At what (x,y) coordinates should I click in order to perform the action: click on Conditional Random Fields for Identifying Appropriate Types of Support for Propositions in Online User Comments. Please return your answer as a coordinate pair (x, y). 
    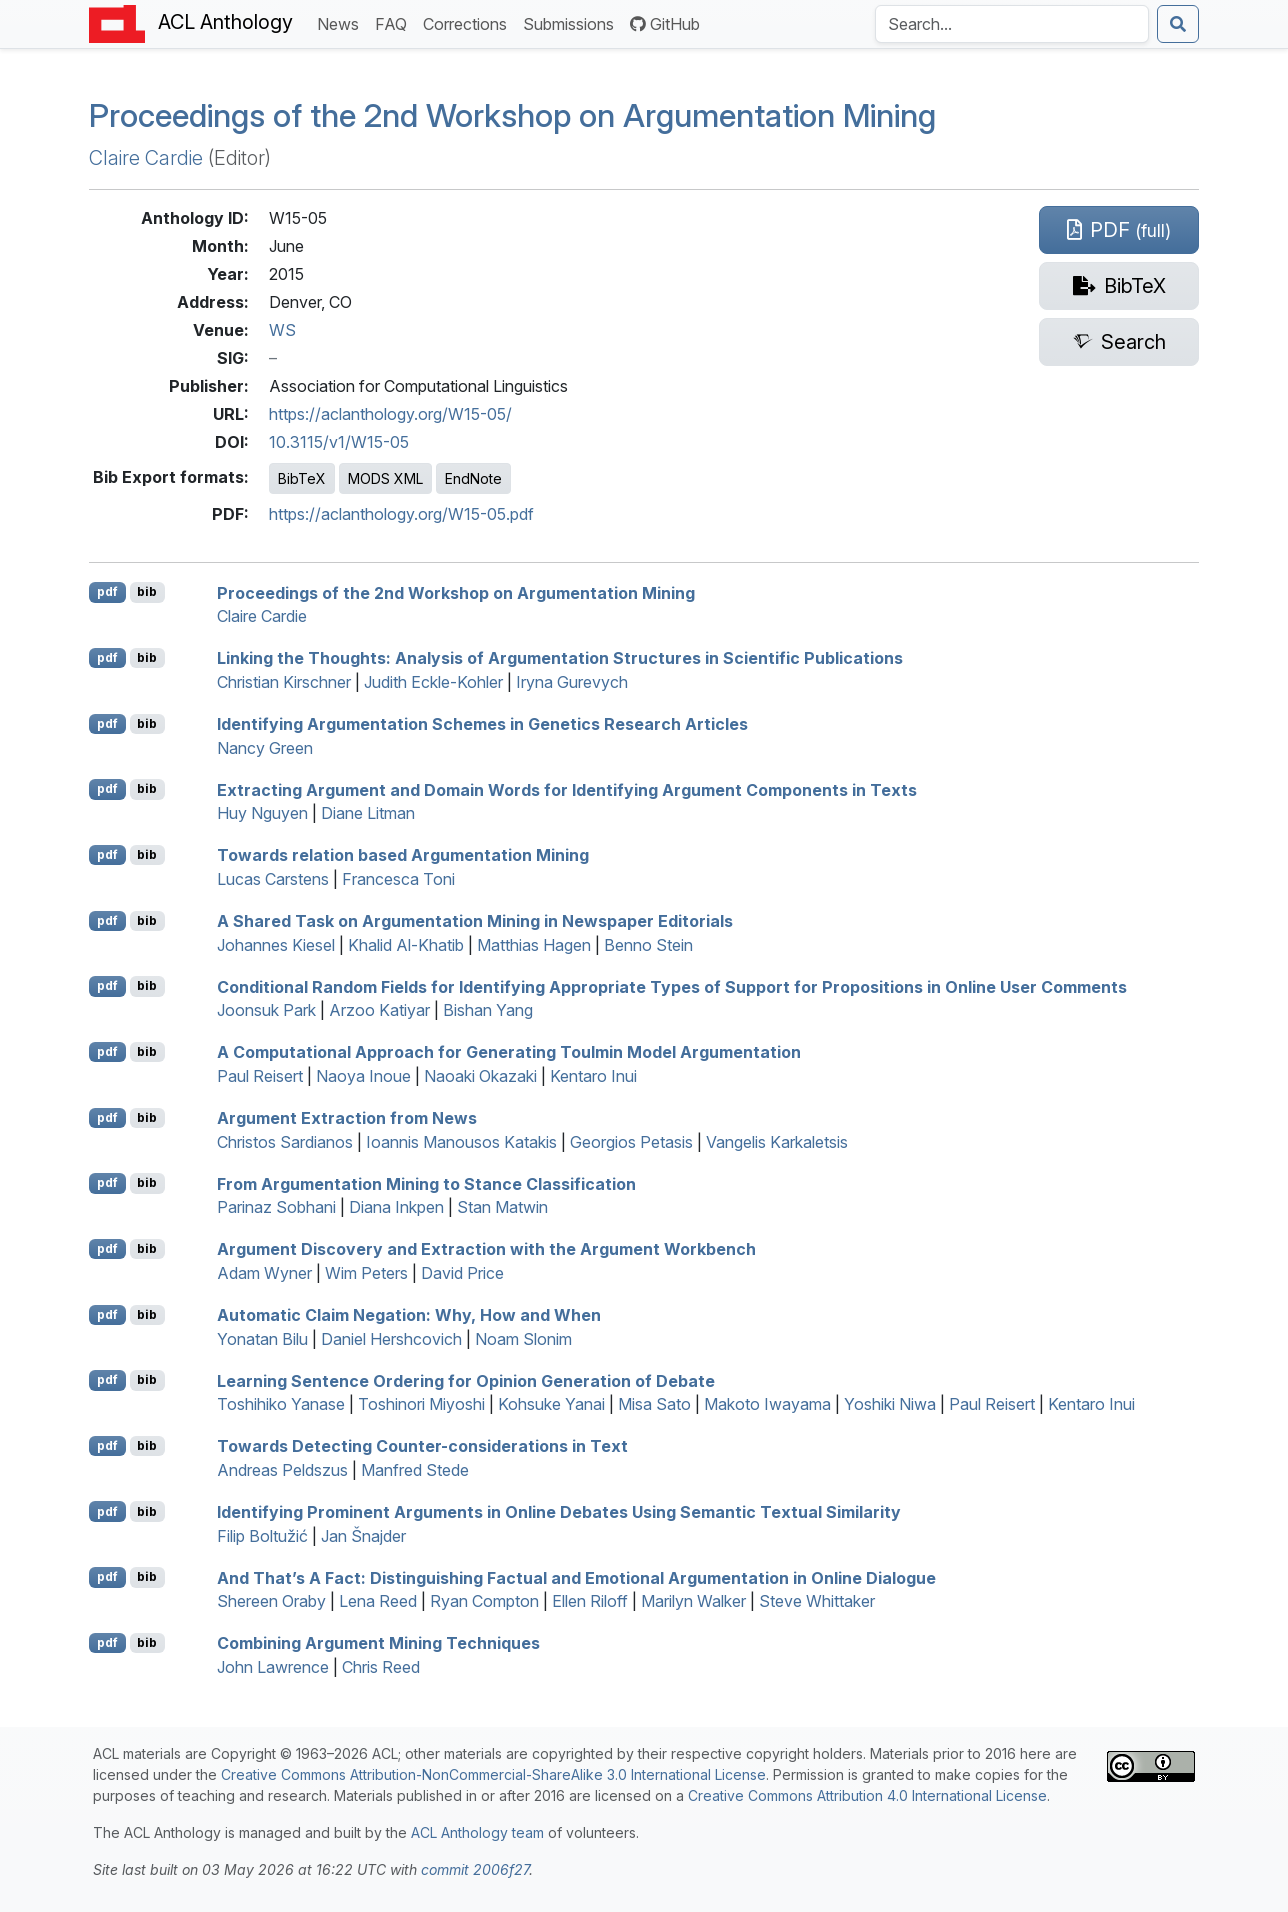
    Looking at the image, I should click on (672, 986).